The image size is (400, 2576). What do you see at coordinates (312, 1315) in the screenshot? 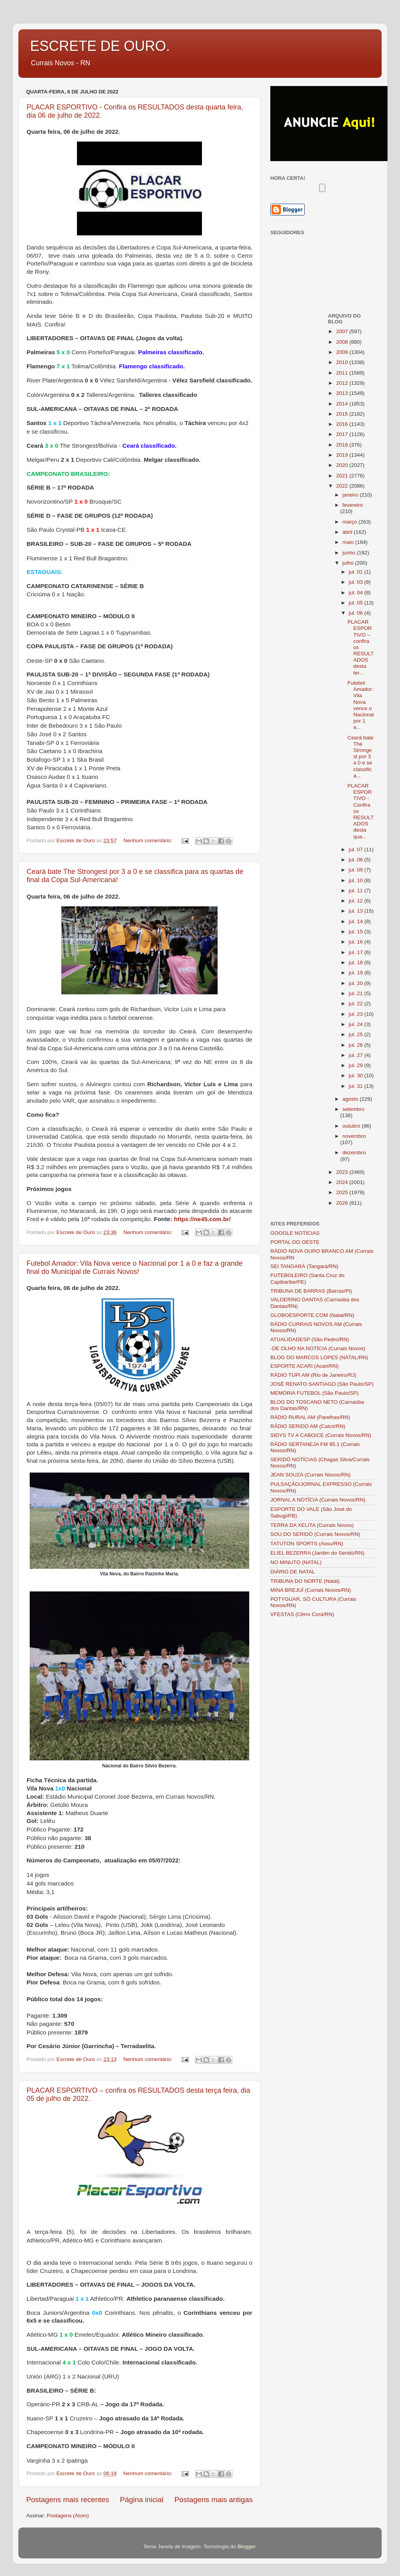
I see `GLOBOESPORTE.COM (Natal/RN)` at bounding box center [312, 1315].